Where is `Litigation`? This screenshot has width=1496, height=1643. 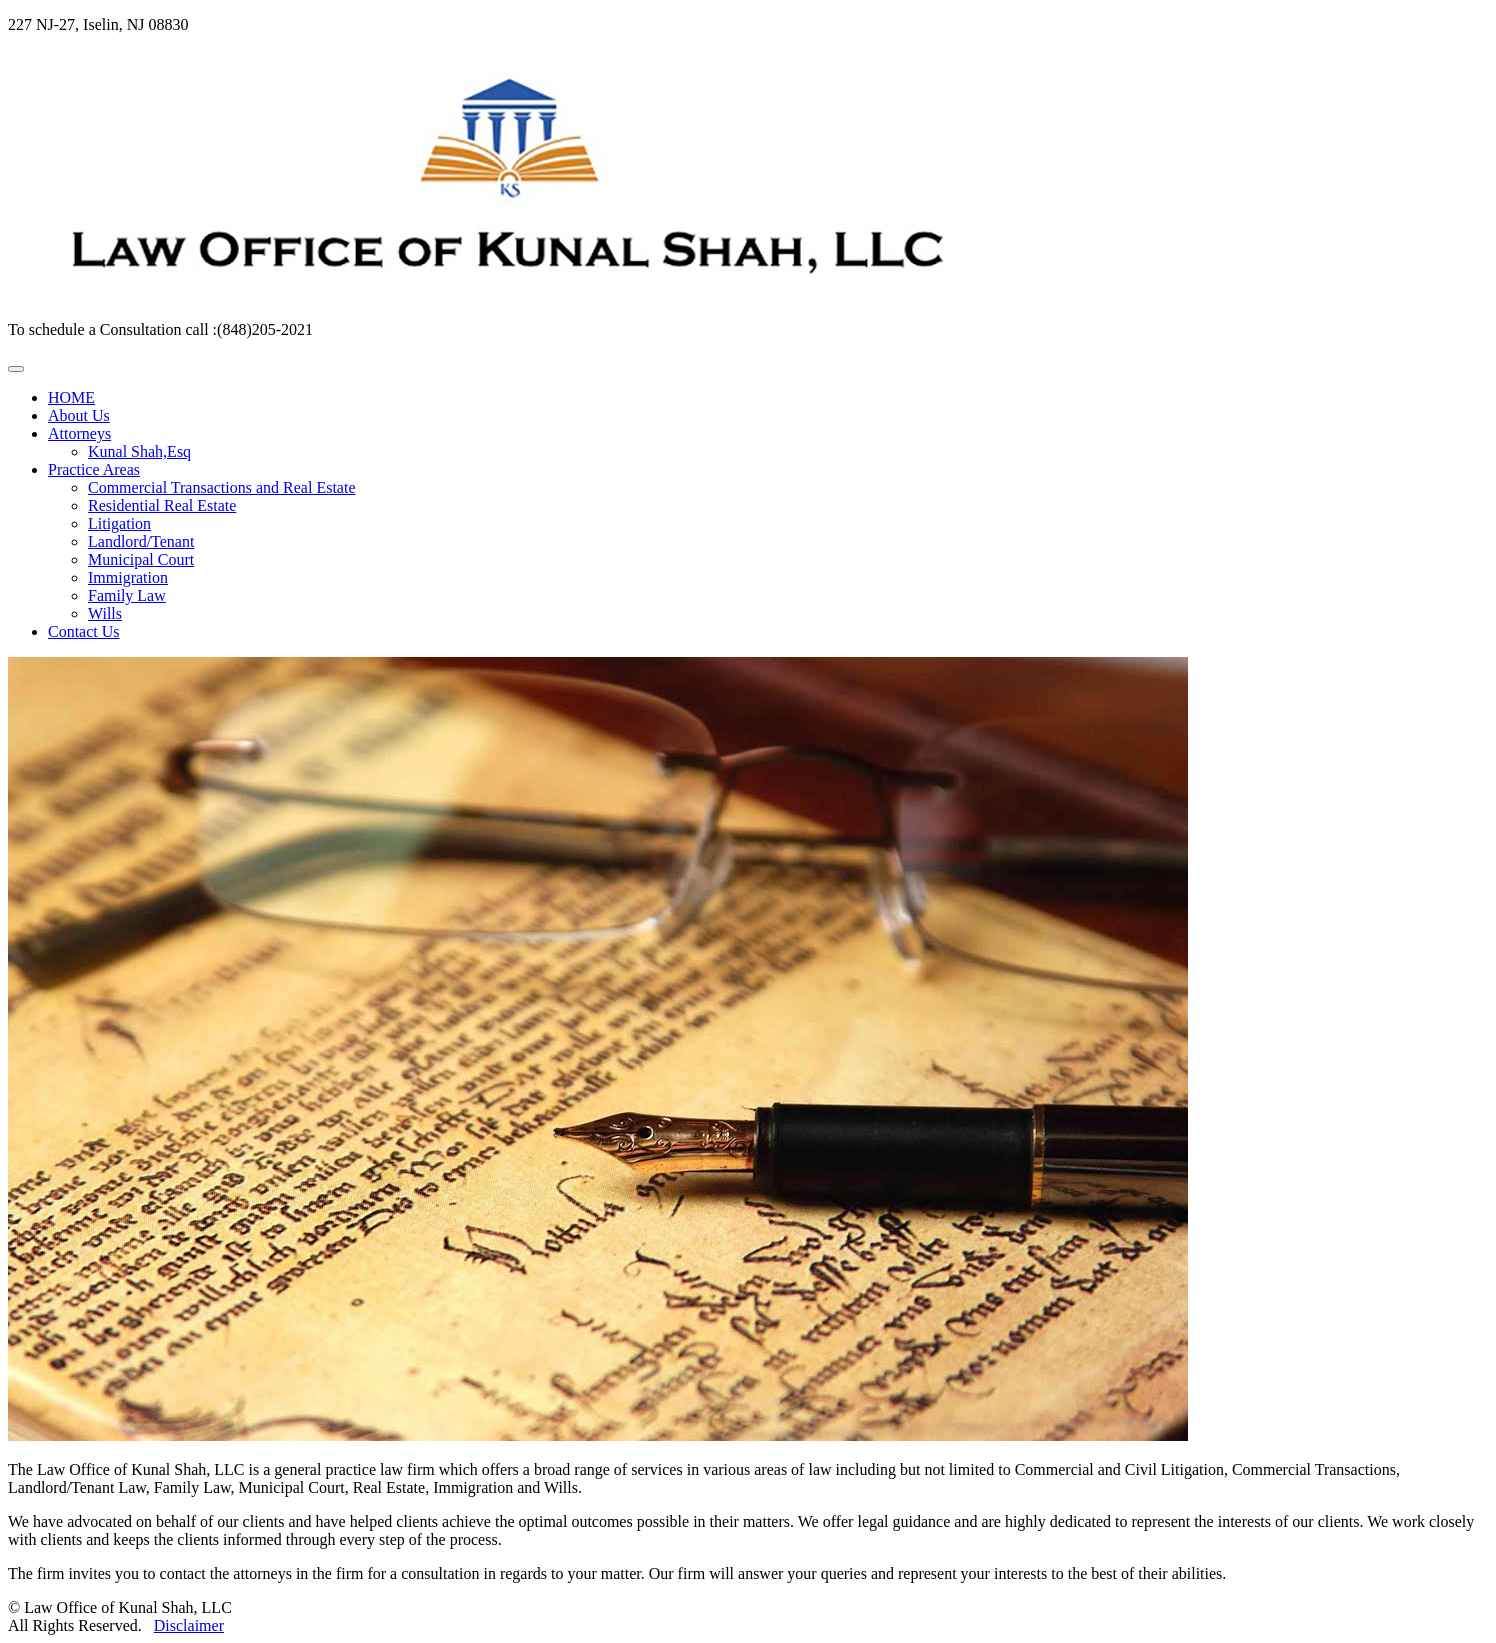 Litigation is located at coordinates (119, 523).